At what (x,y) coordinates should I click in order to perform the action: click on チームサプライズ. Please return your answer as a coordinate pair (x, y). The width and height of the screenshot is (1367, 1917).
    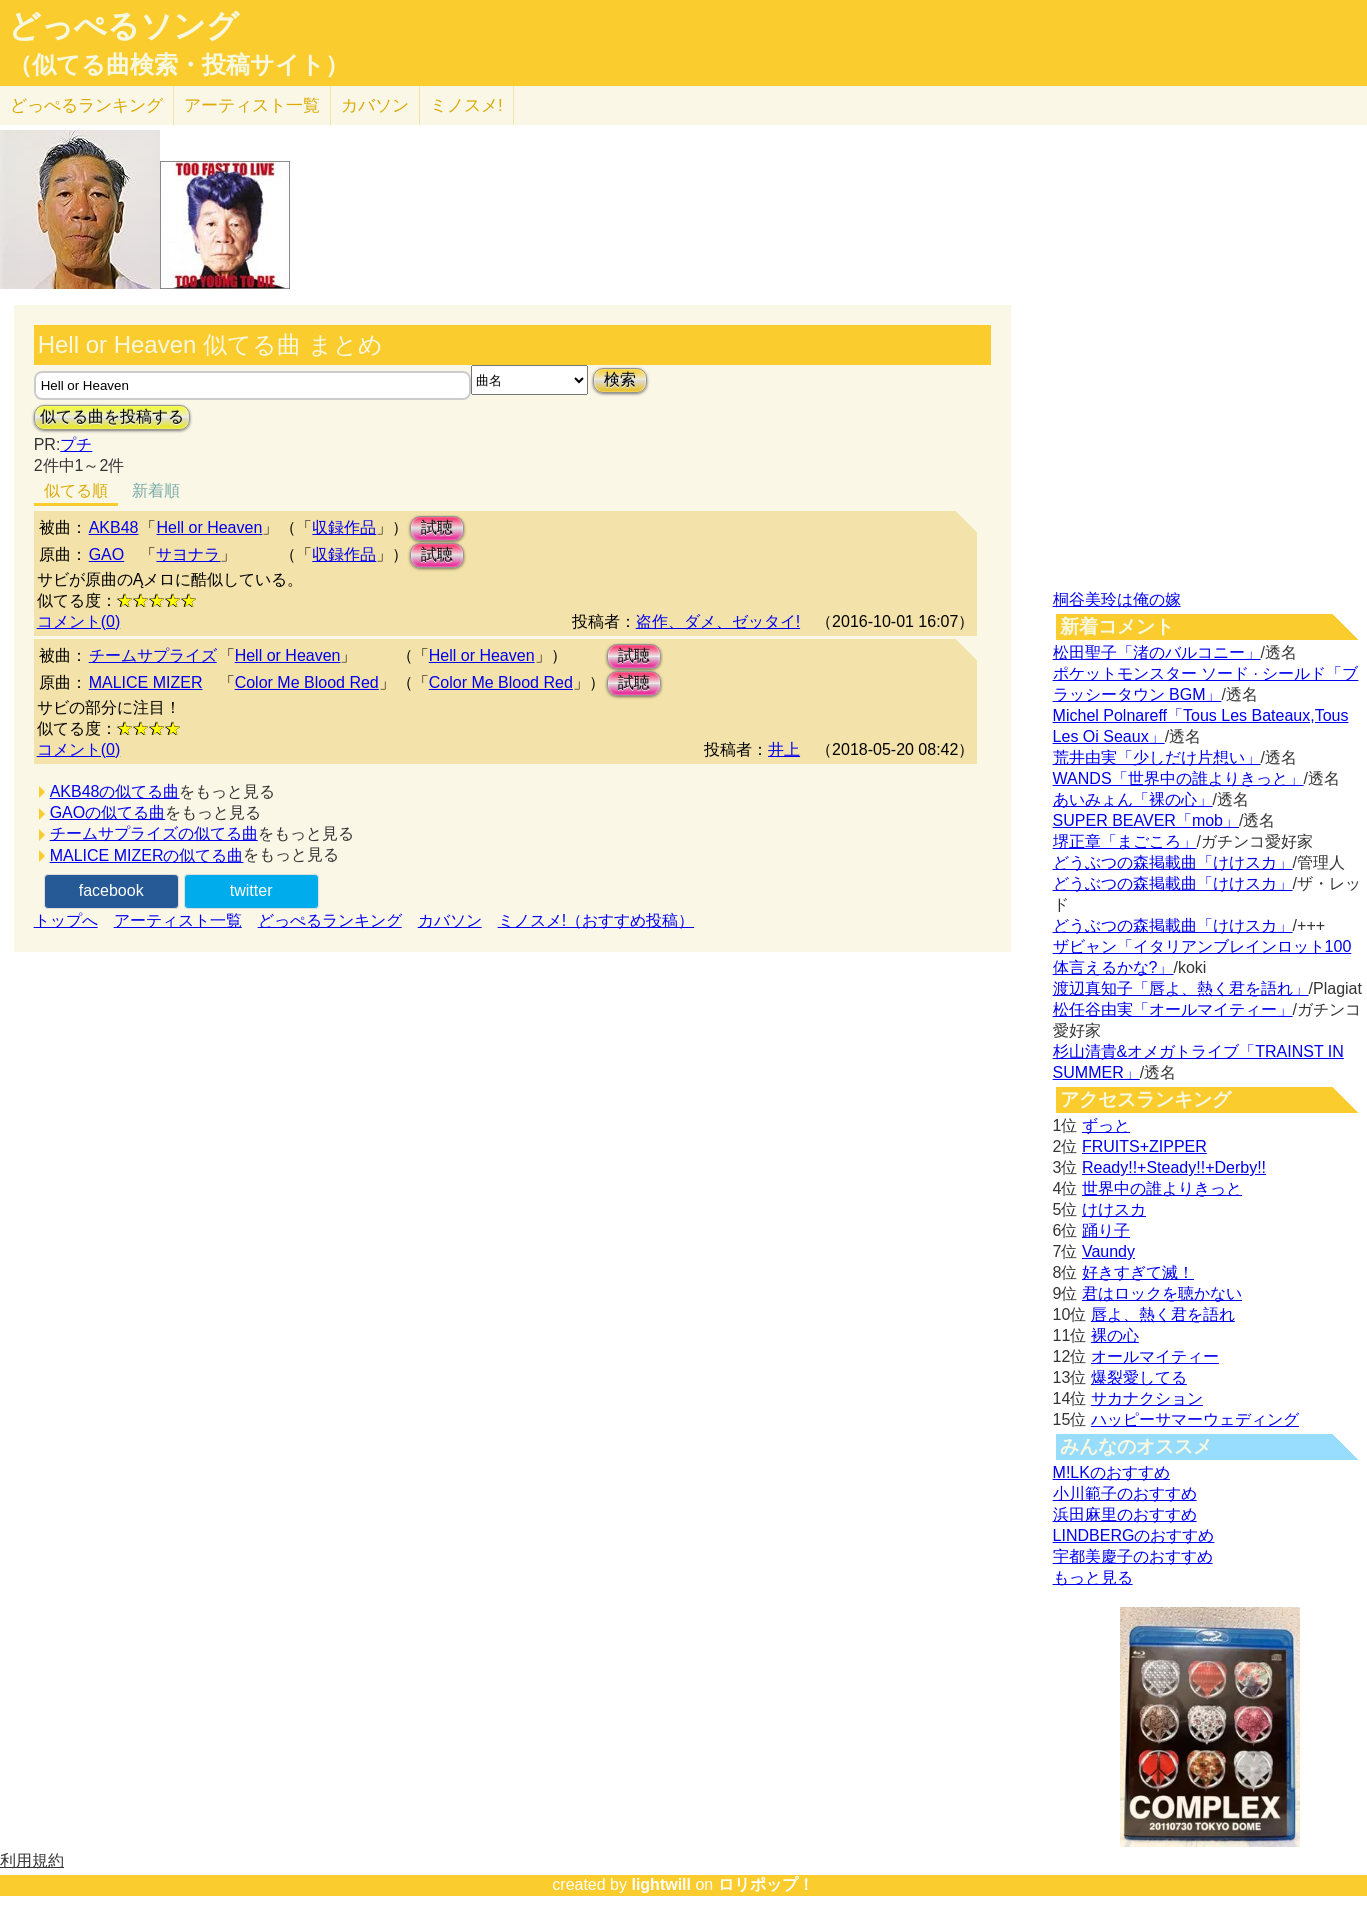
    Looking at the image, I should click on (153, 655).